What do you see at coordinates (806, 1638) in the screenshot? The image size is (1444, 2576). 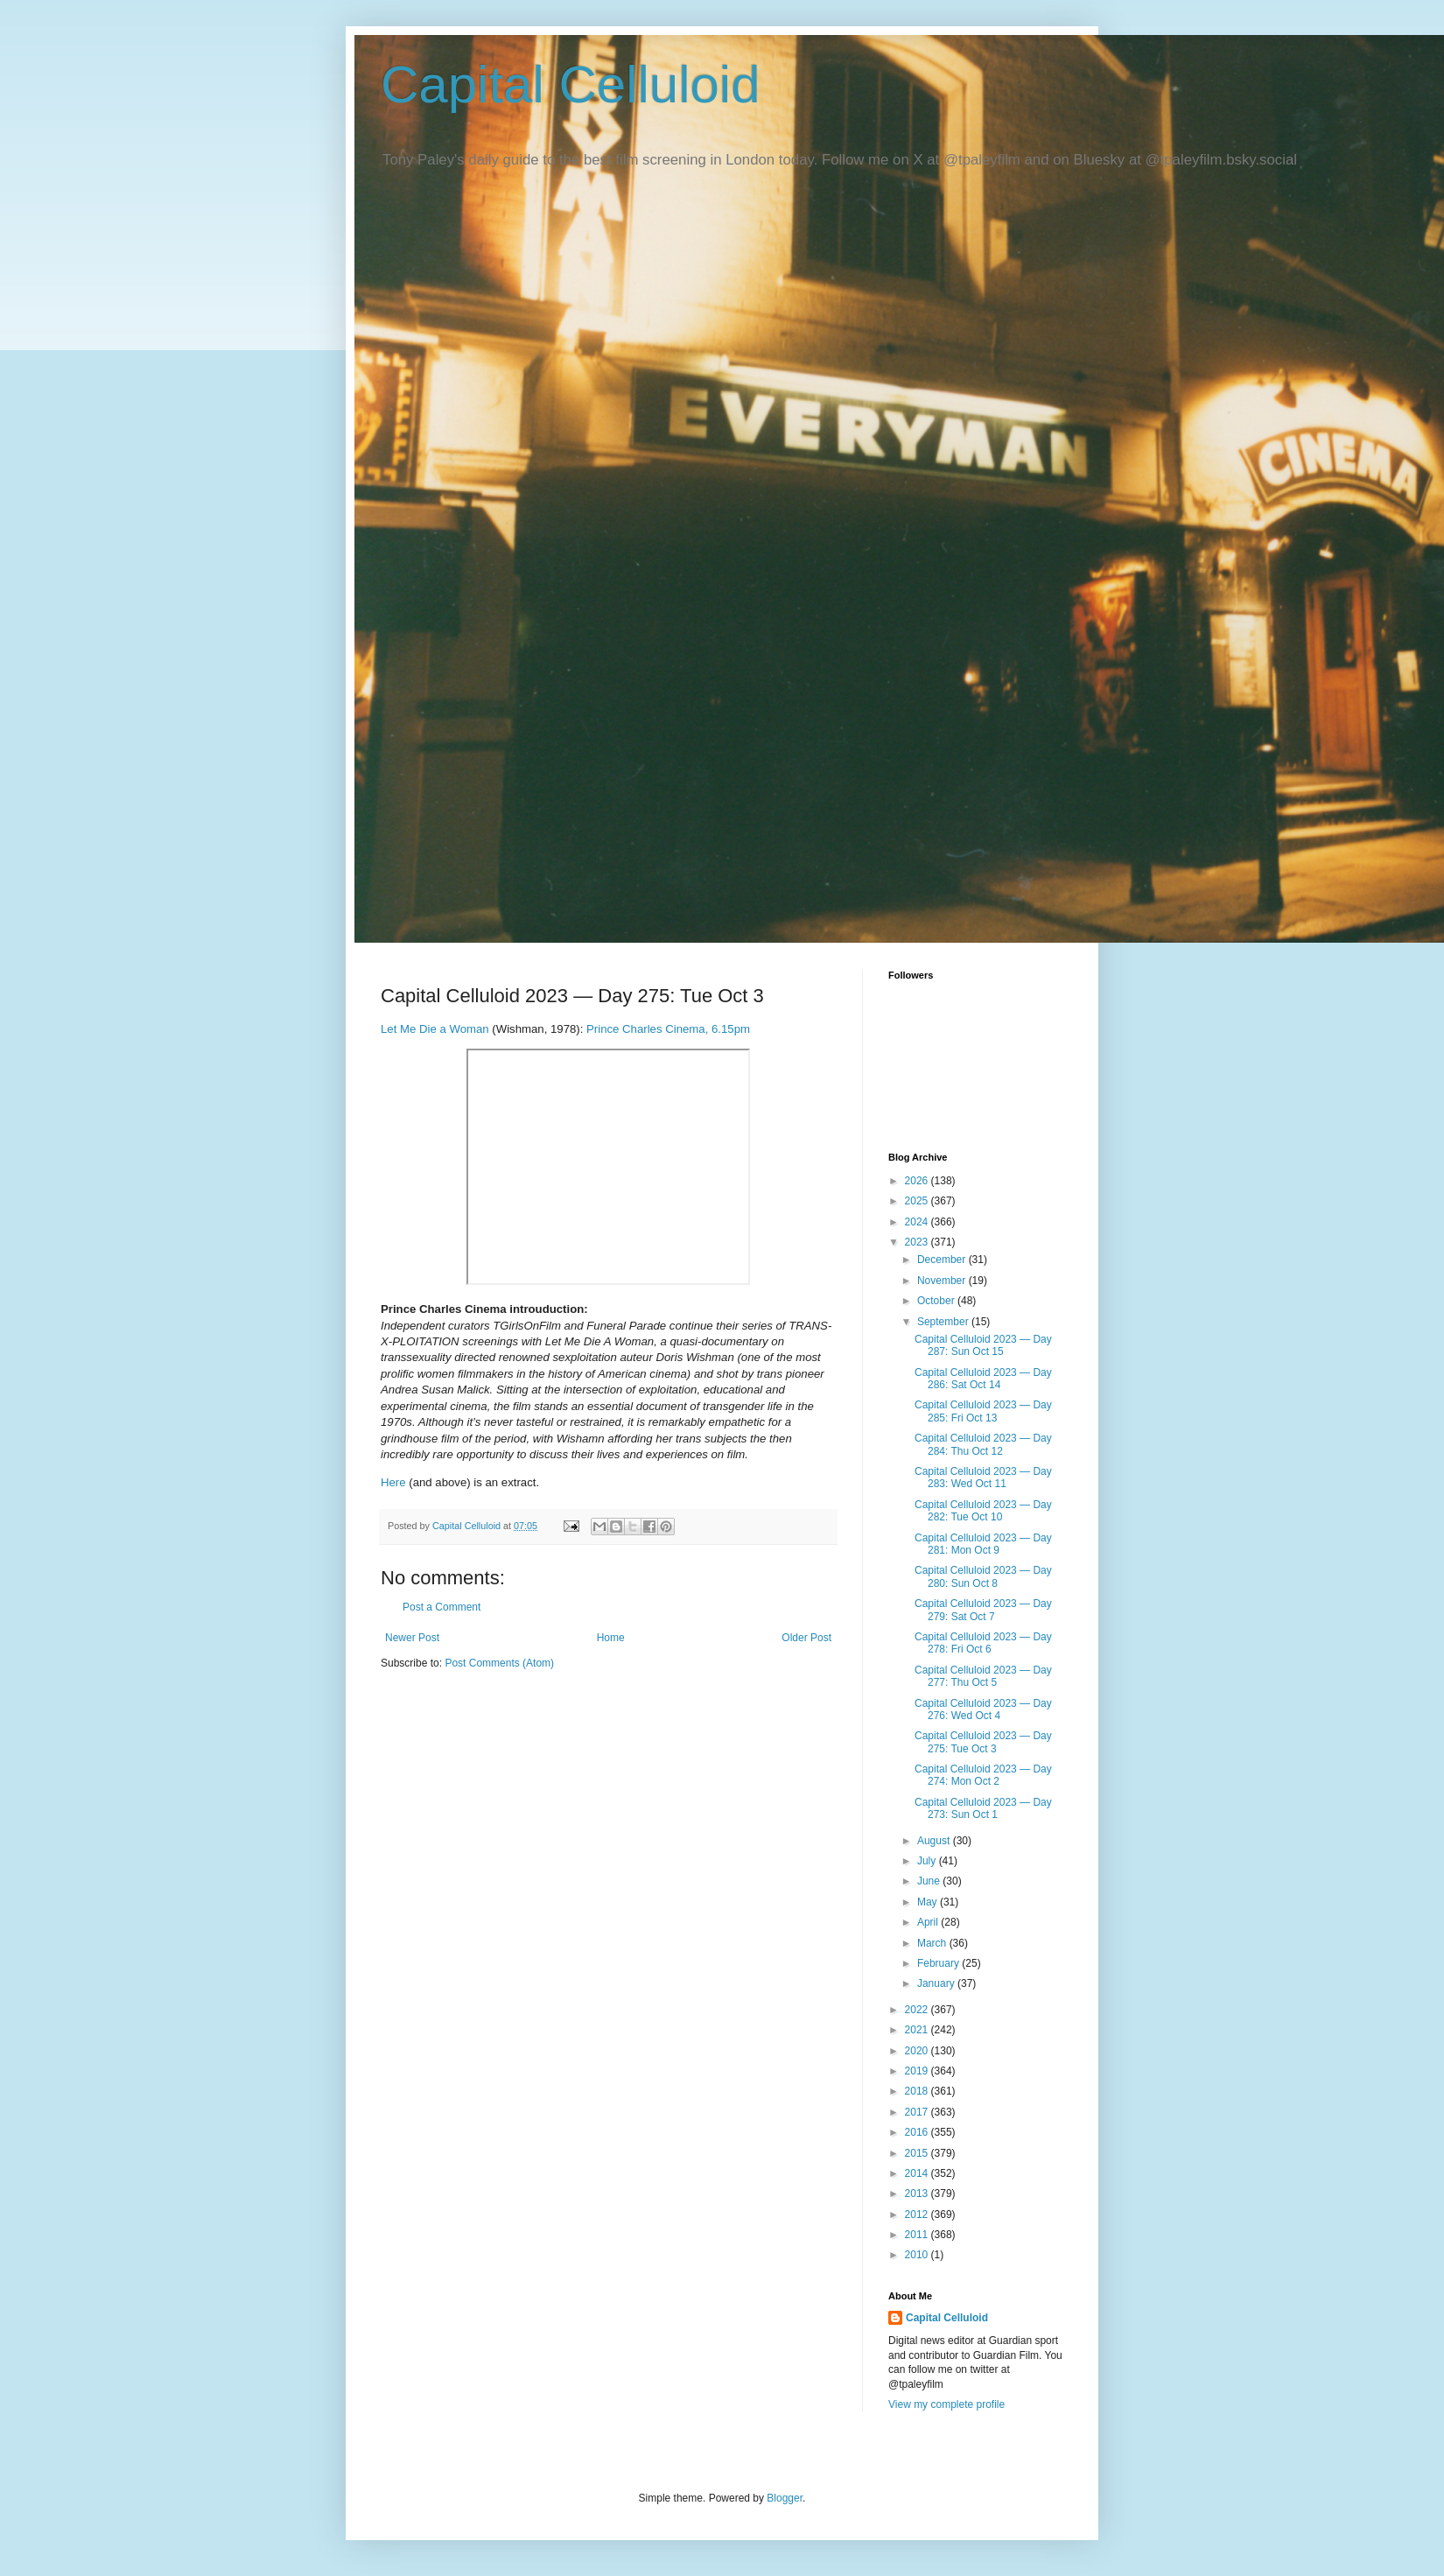 I see `Older Post` at bounding box center [806, 1638].